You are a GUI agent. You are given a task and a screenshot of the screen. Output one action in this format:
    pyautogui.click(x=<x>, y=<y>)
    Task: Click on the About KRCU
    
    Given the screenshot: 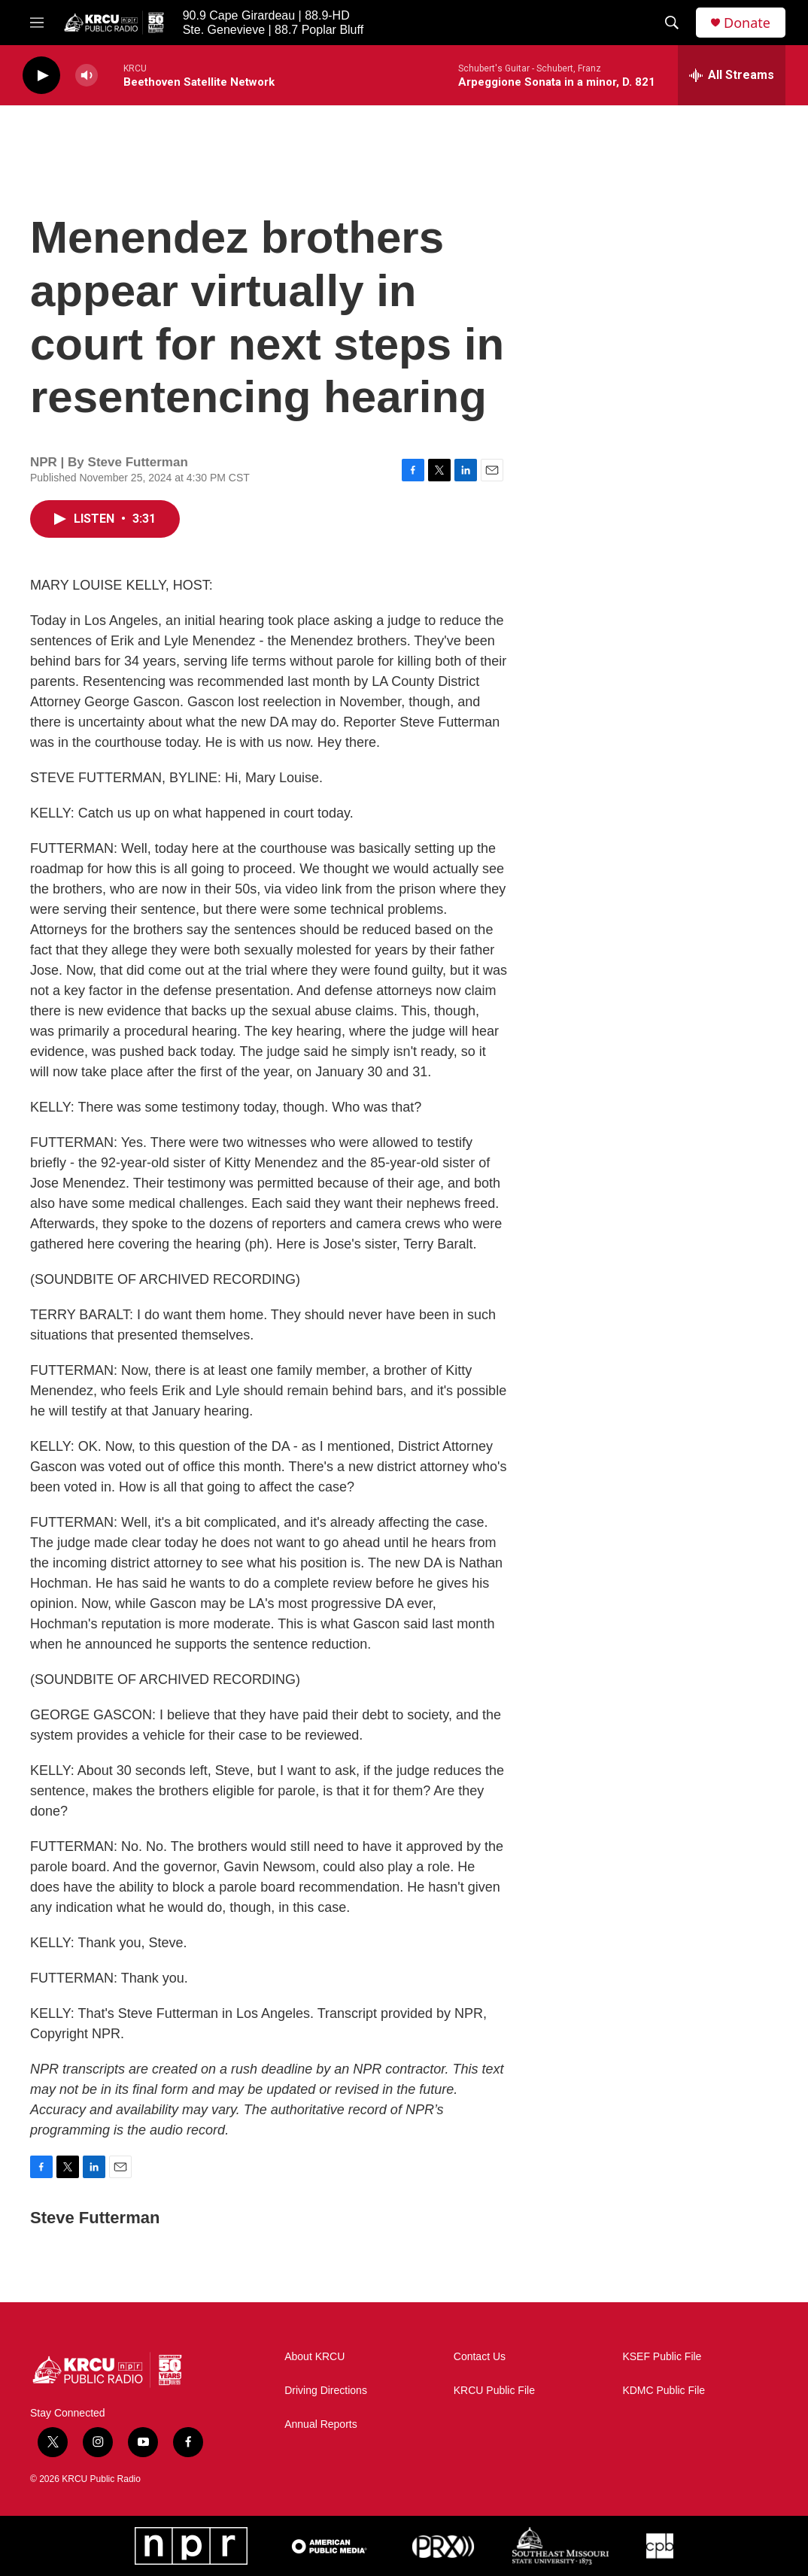 What is the action you would take?
    pyautogui.click(x=314, y=2356)
    